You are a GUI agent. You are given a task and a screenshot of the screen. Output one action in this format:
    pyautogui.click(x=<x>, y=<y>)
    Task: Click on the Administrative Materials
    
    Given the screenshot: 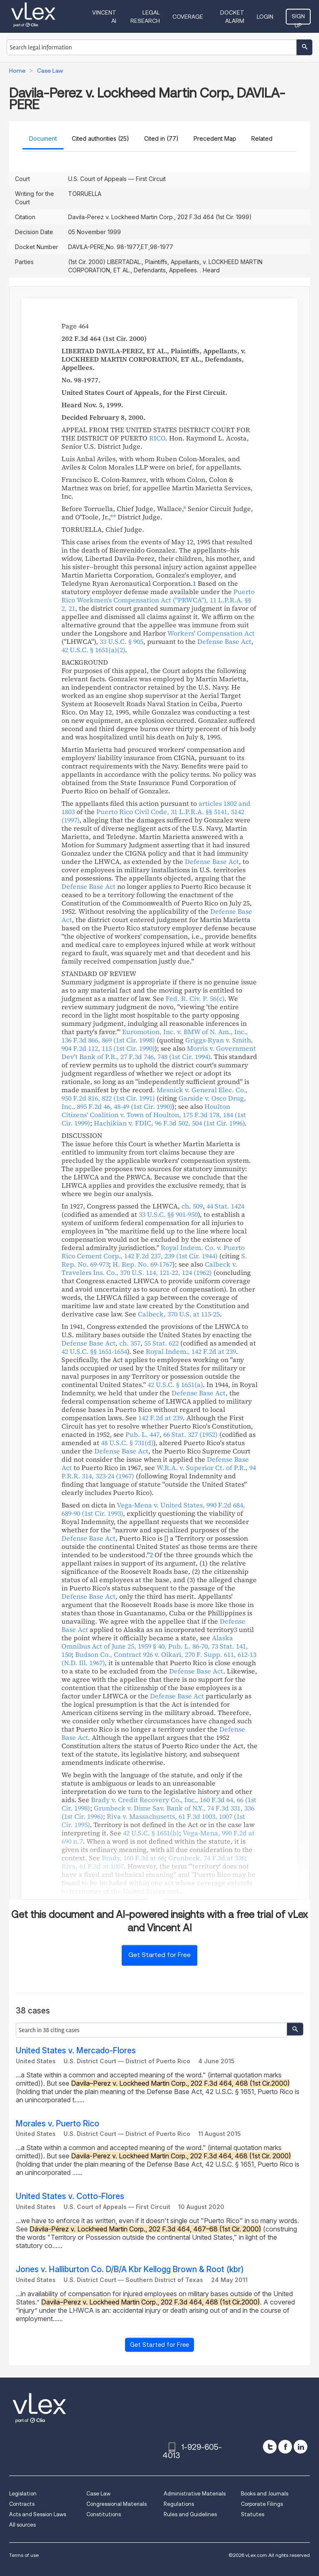 What is the action you would take?
    pyautogui.click(x=195, y=2493)
    